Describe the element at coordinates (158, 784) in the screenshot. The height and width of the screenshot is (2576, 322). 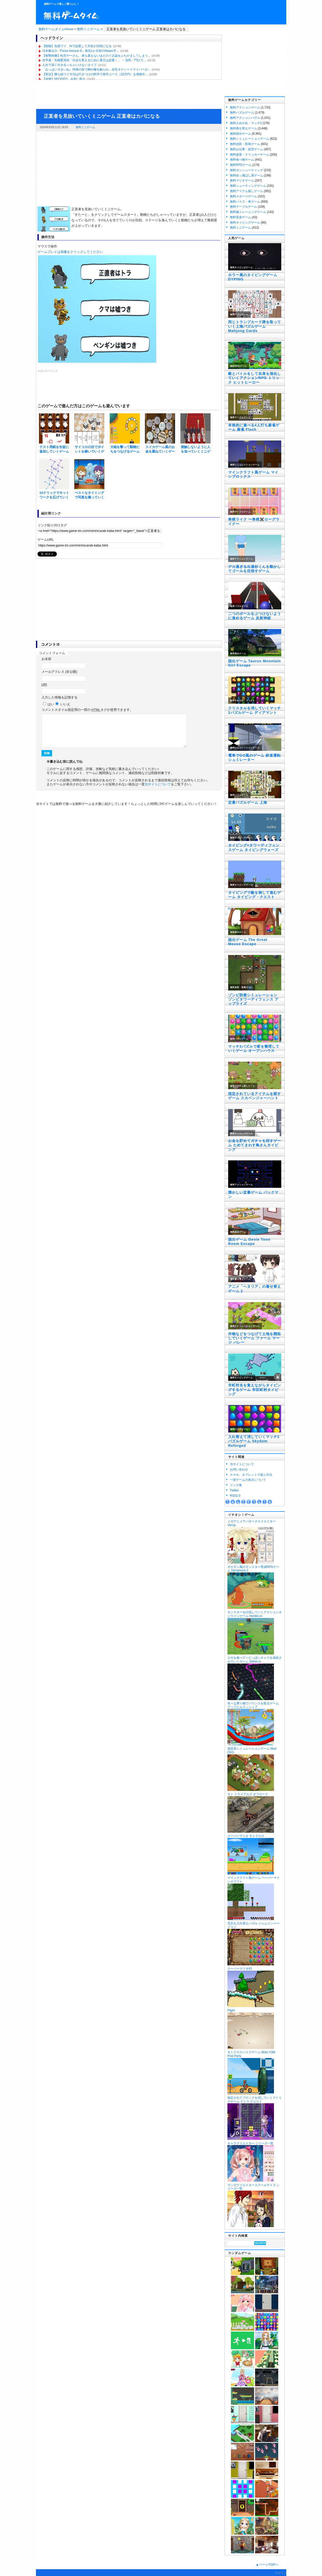
I see `当サイトについて` at that location.